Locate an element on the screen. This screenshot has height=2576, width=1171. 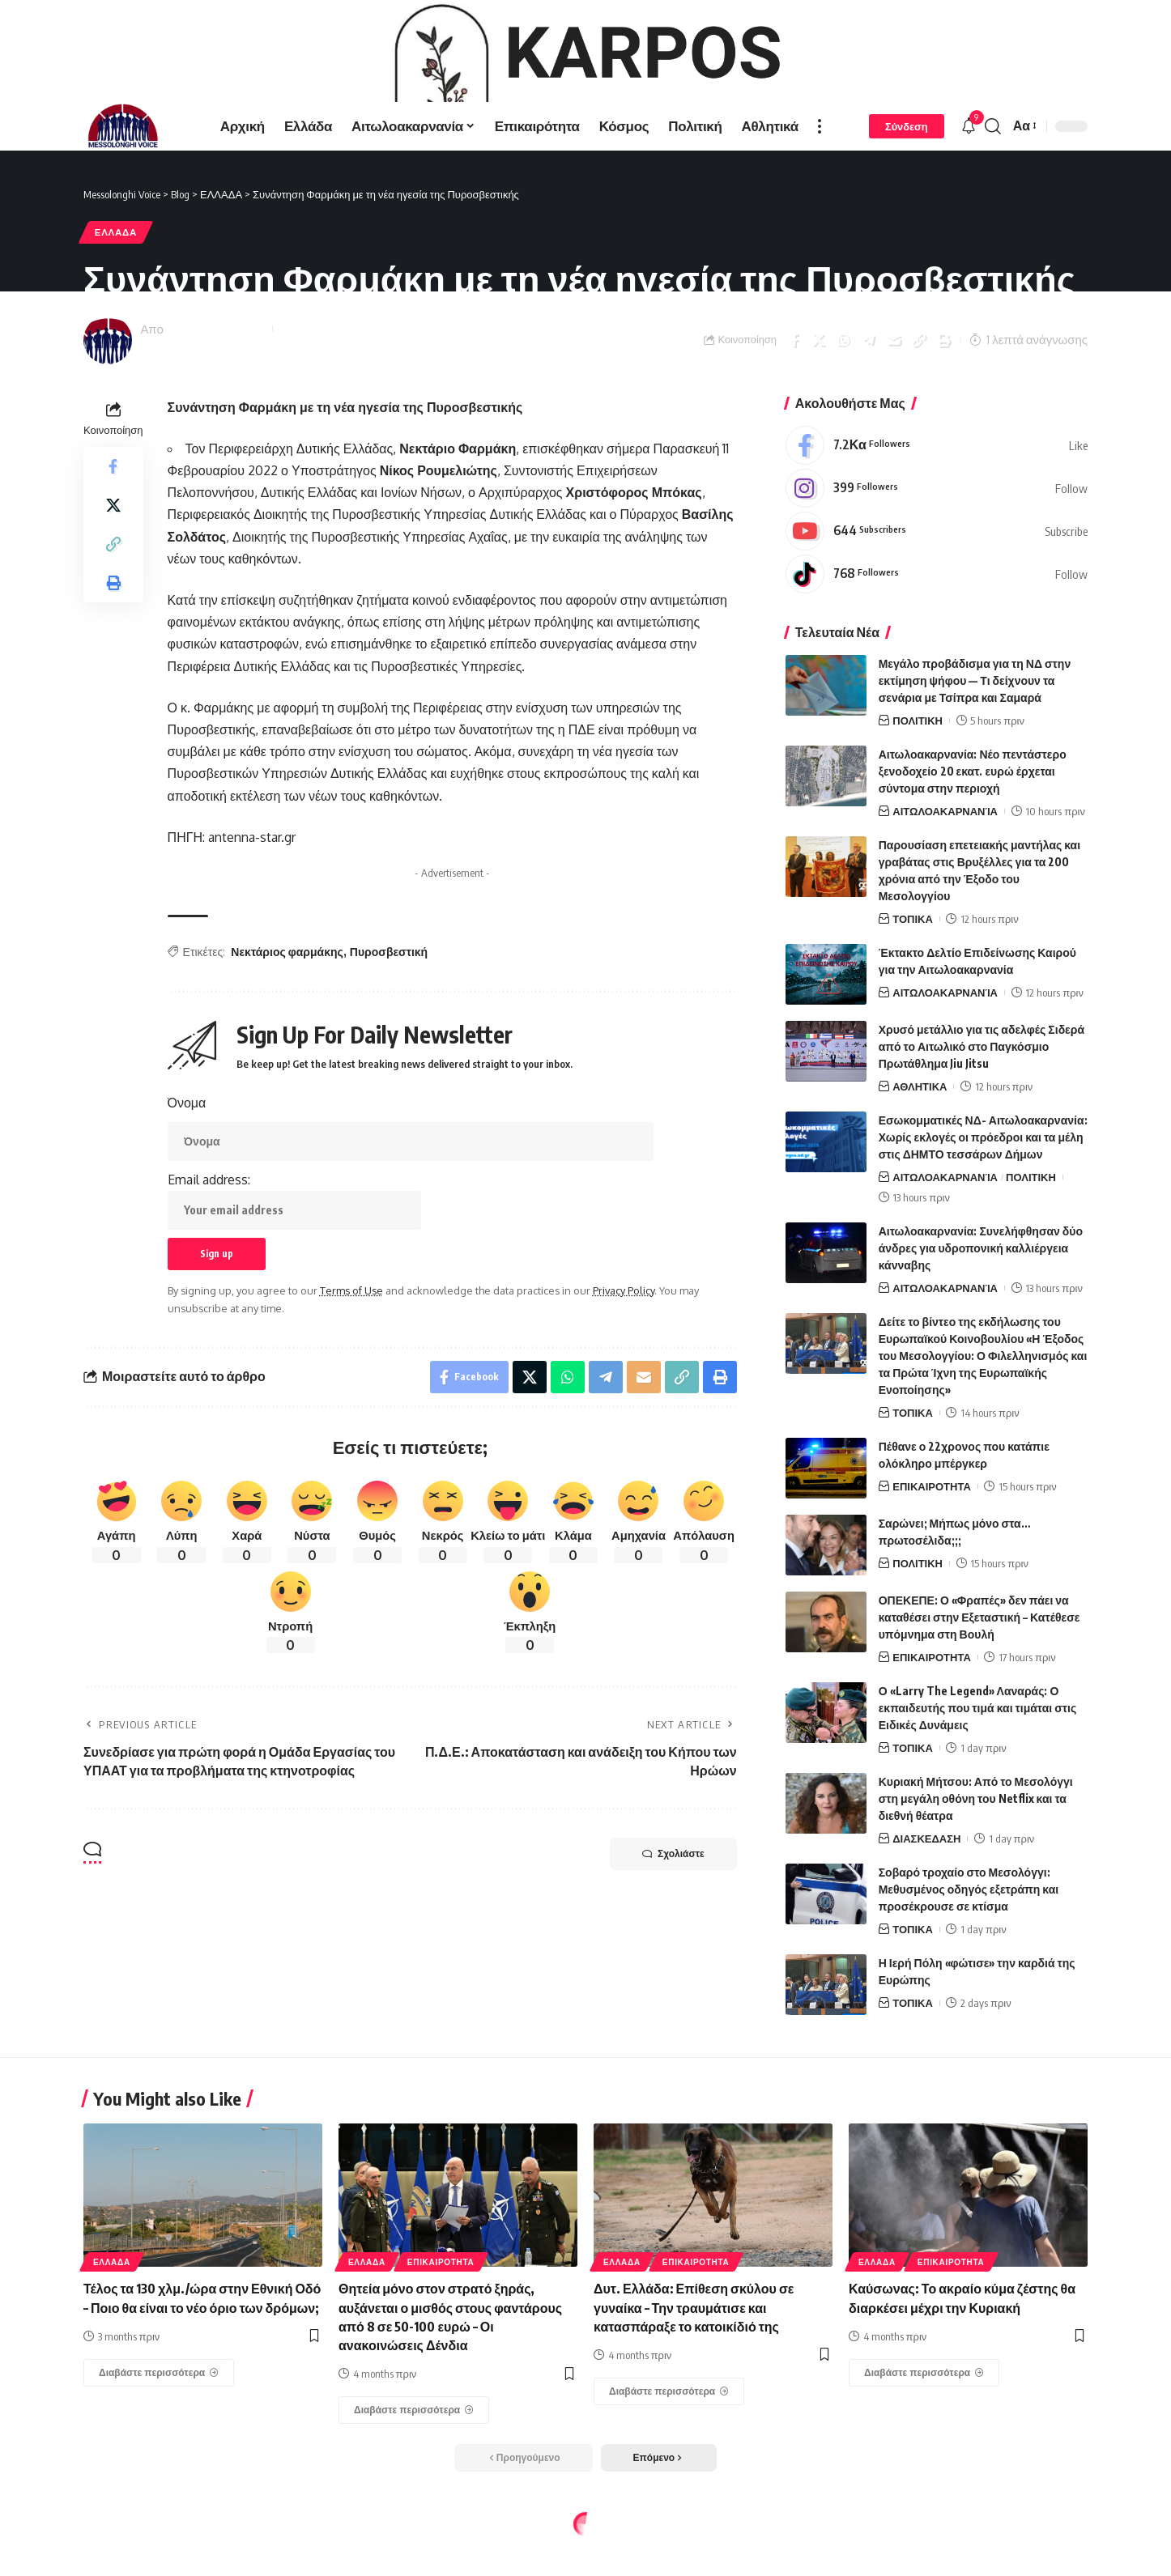
[Δυτ. Ελλάδα: Επίθεση σκύλου σε γυναίκα – Την τραυμάτισε και κατασπάραξε το κατοικίδιό της] is located at coordinates (669, 2455).